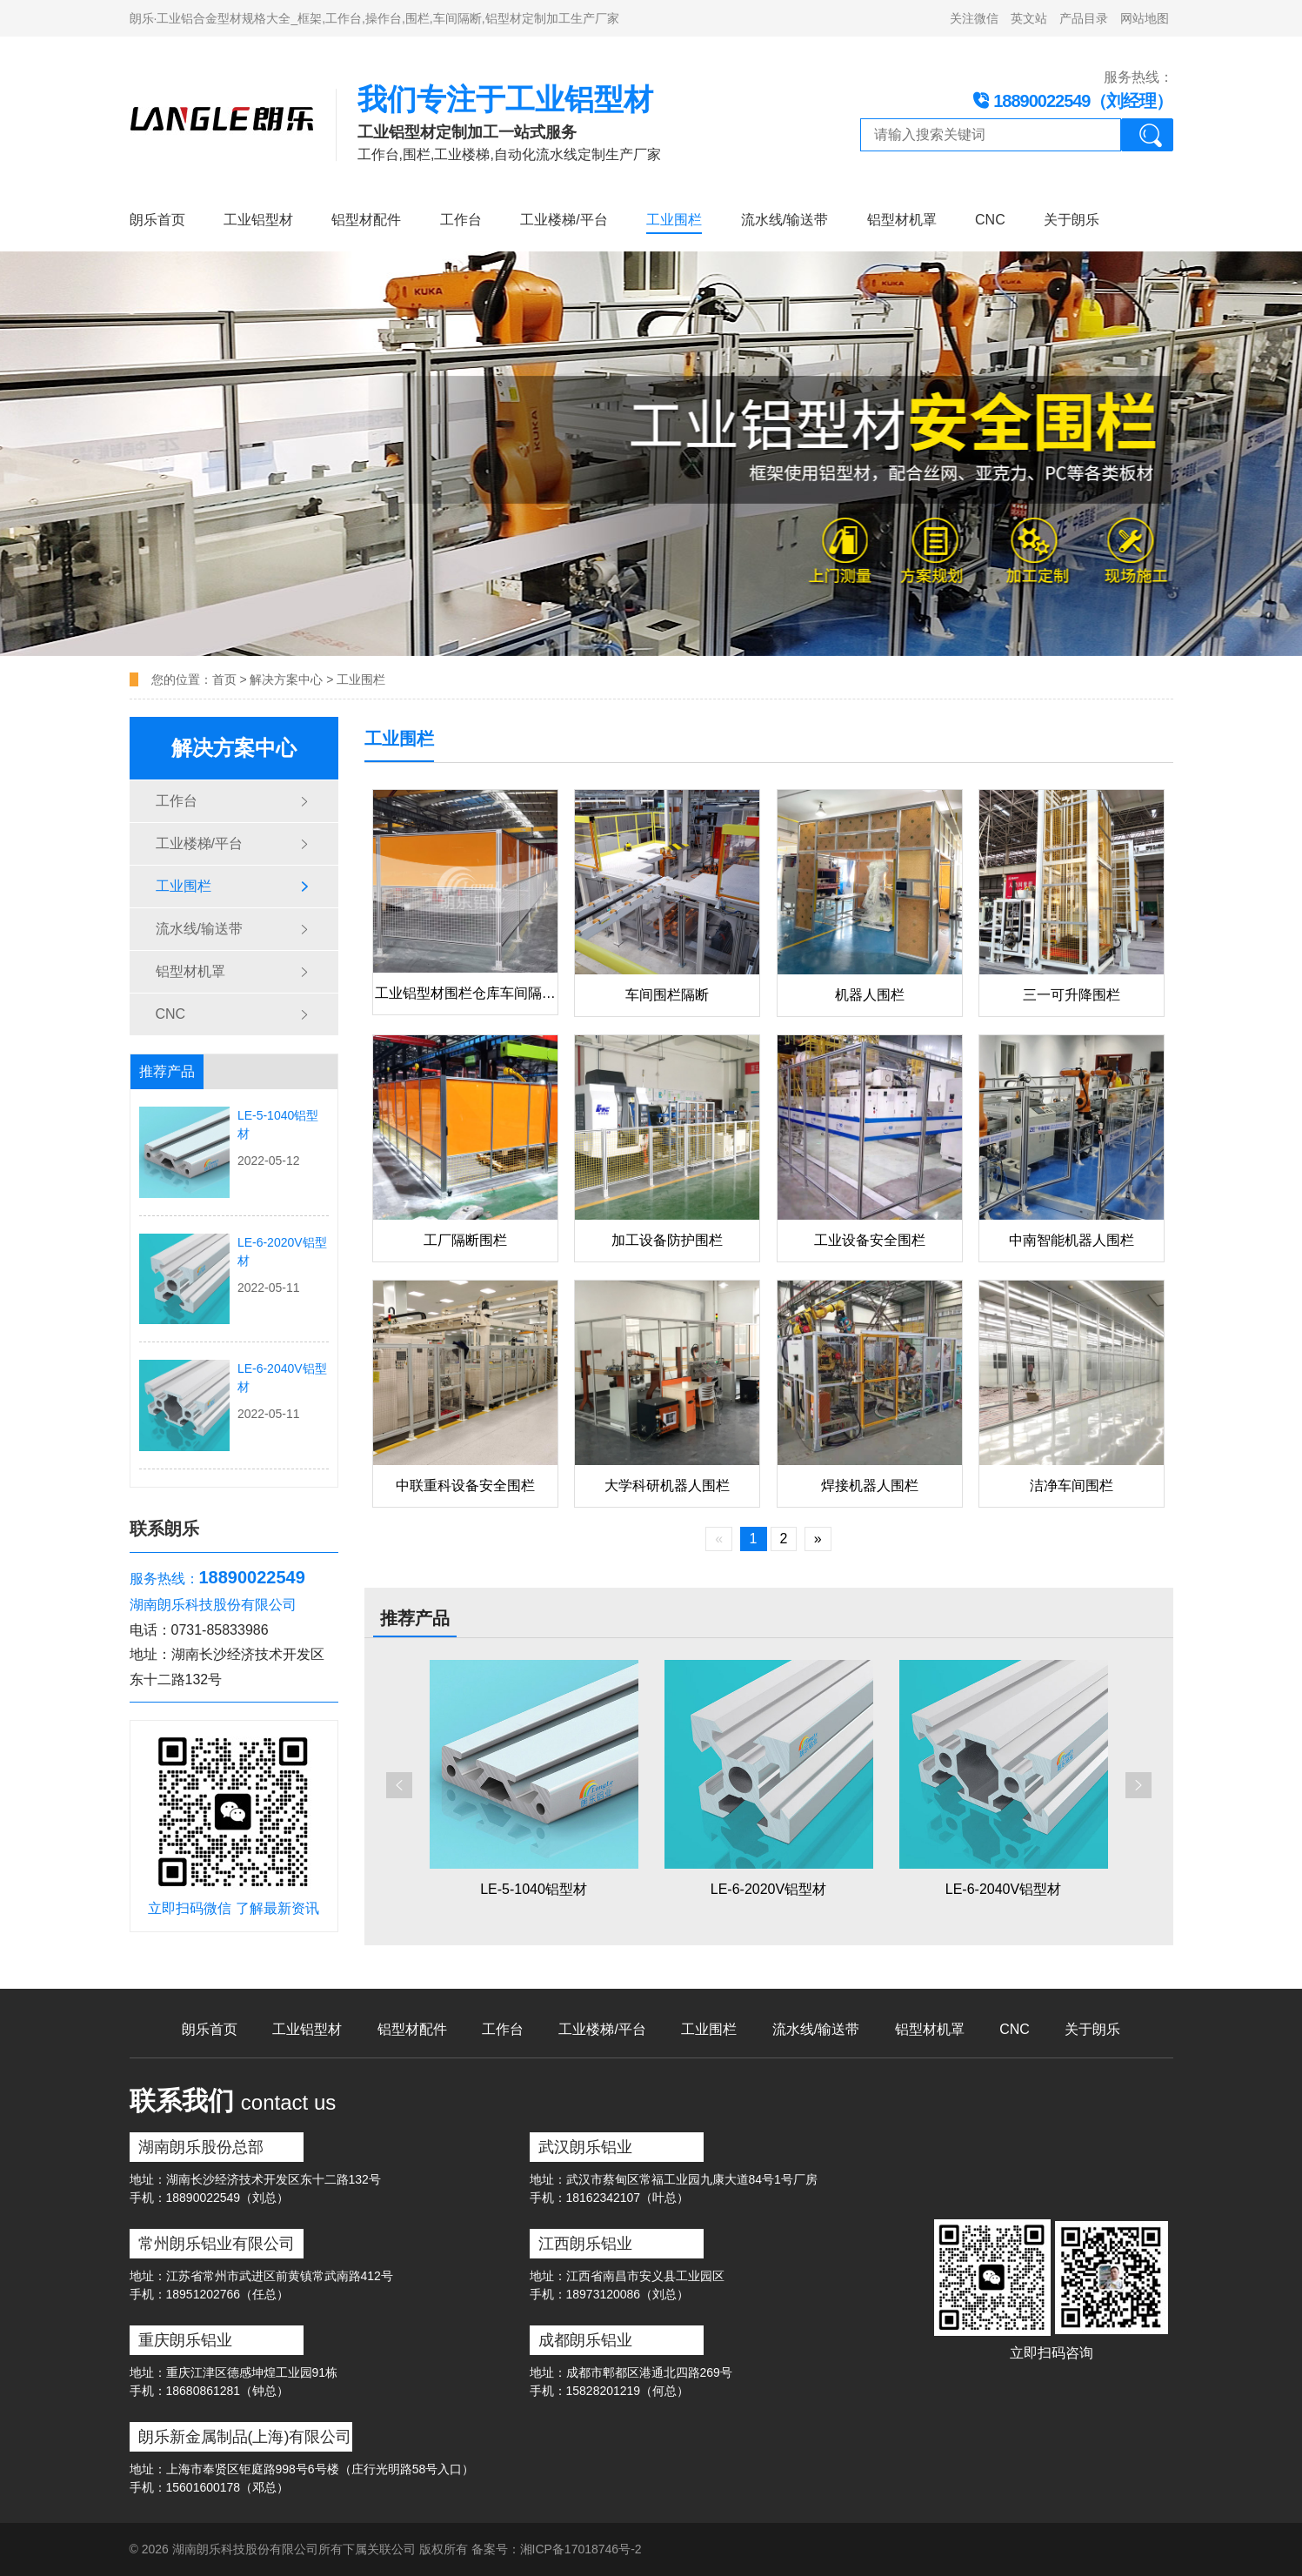 The width and height of the screenshot is (1302, 2576). What do you see at coordinates (674, 219) in the screenshot?
I see `工业围栏` at bounding box center [674, 219].